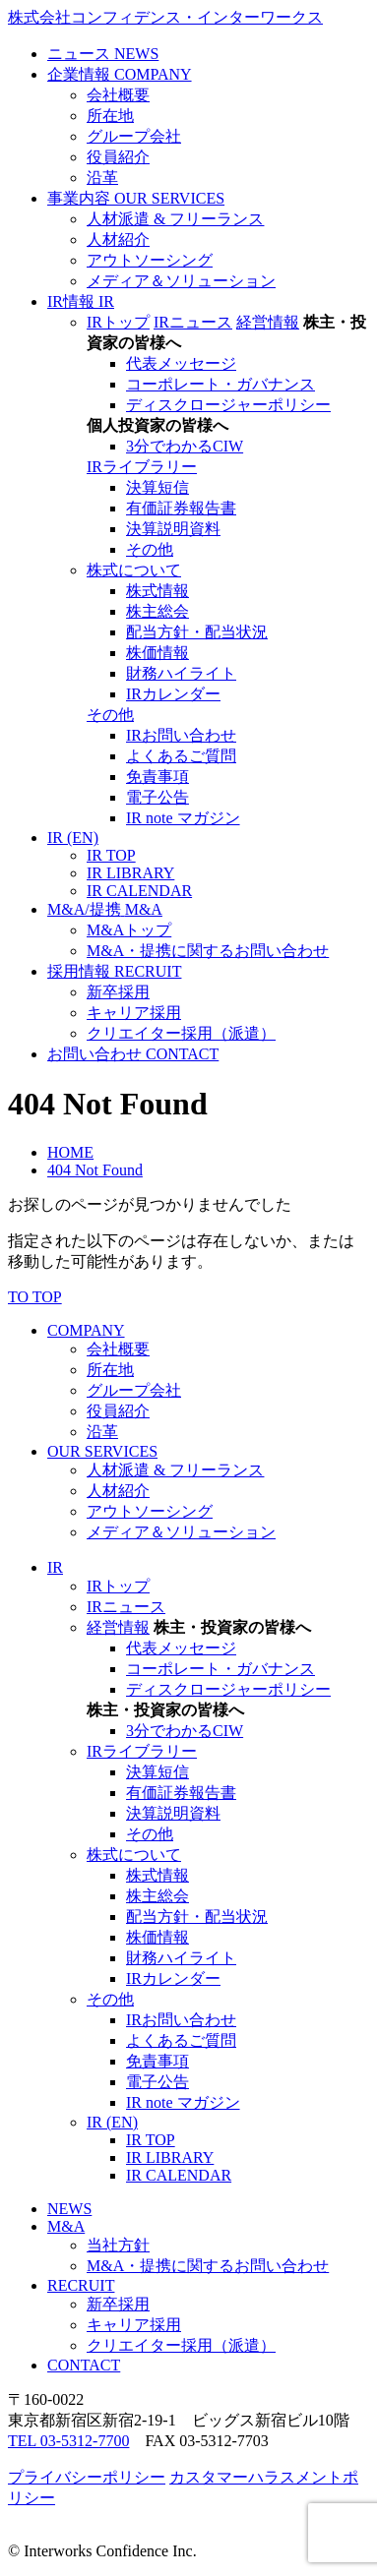 This screenshot has width=377, height=2576. What do you see at coordinates (173, 528) in the screenshot?
I see `決算説明資料` at bounding box center [173, 528].